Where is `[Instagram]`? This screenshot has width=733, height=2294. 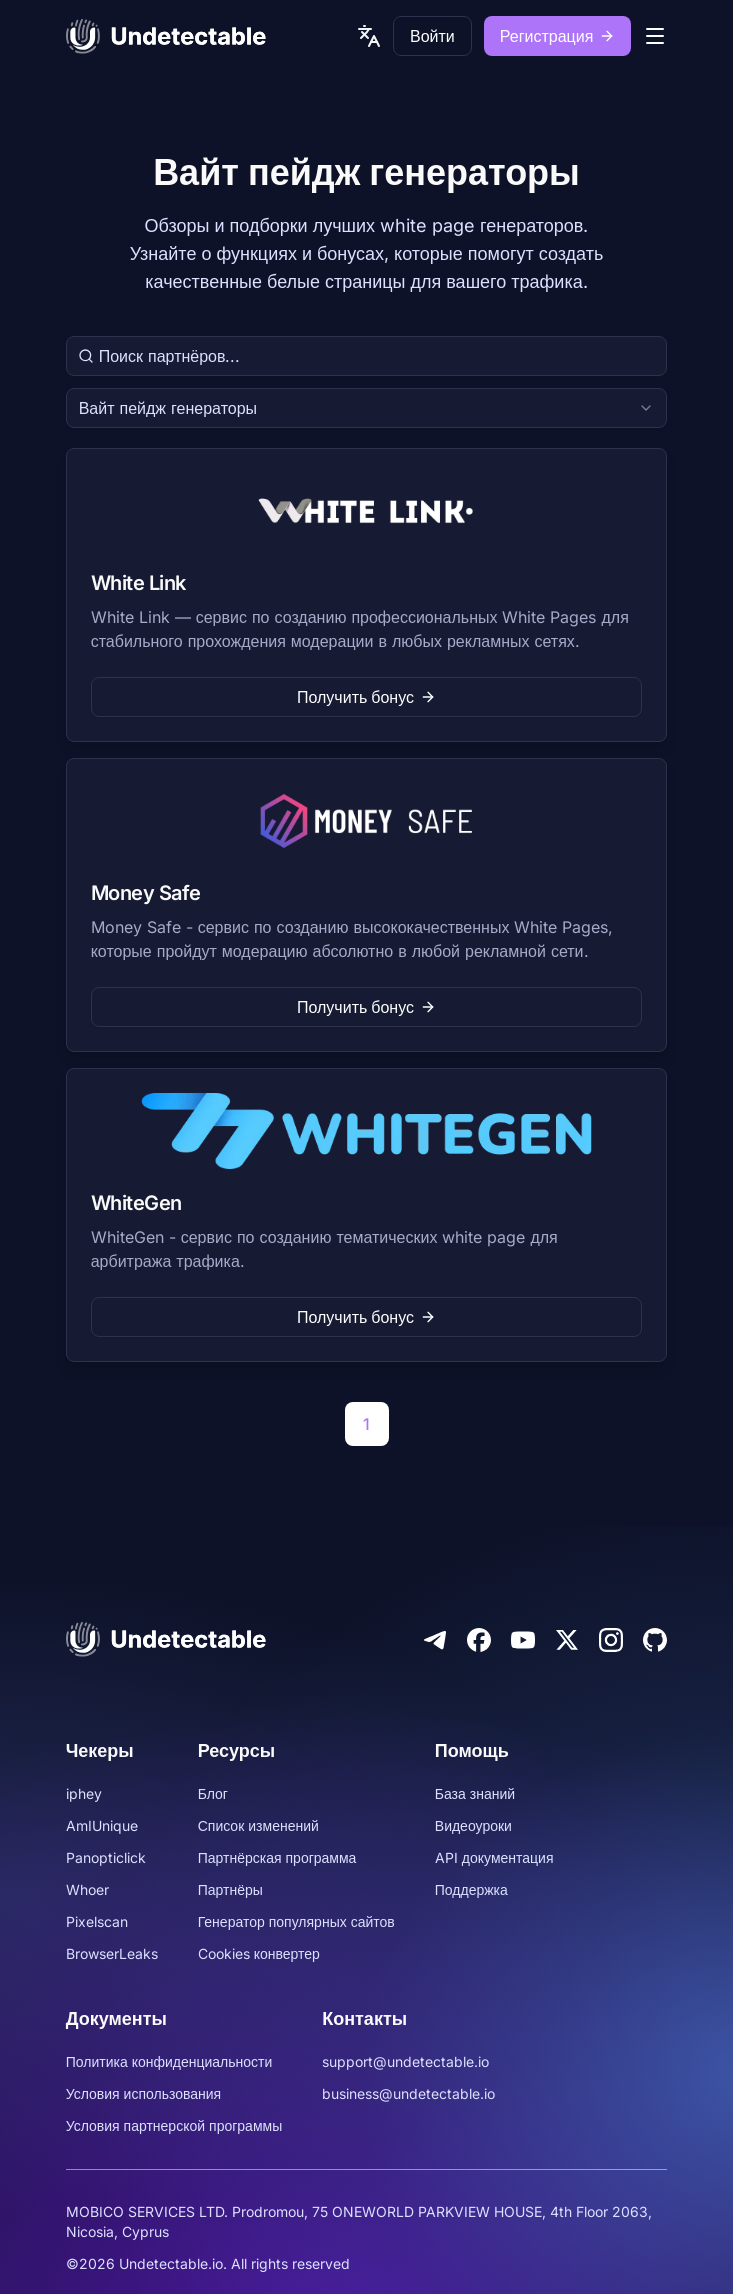
[Instagram] is located at coordinates (611, 1640).